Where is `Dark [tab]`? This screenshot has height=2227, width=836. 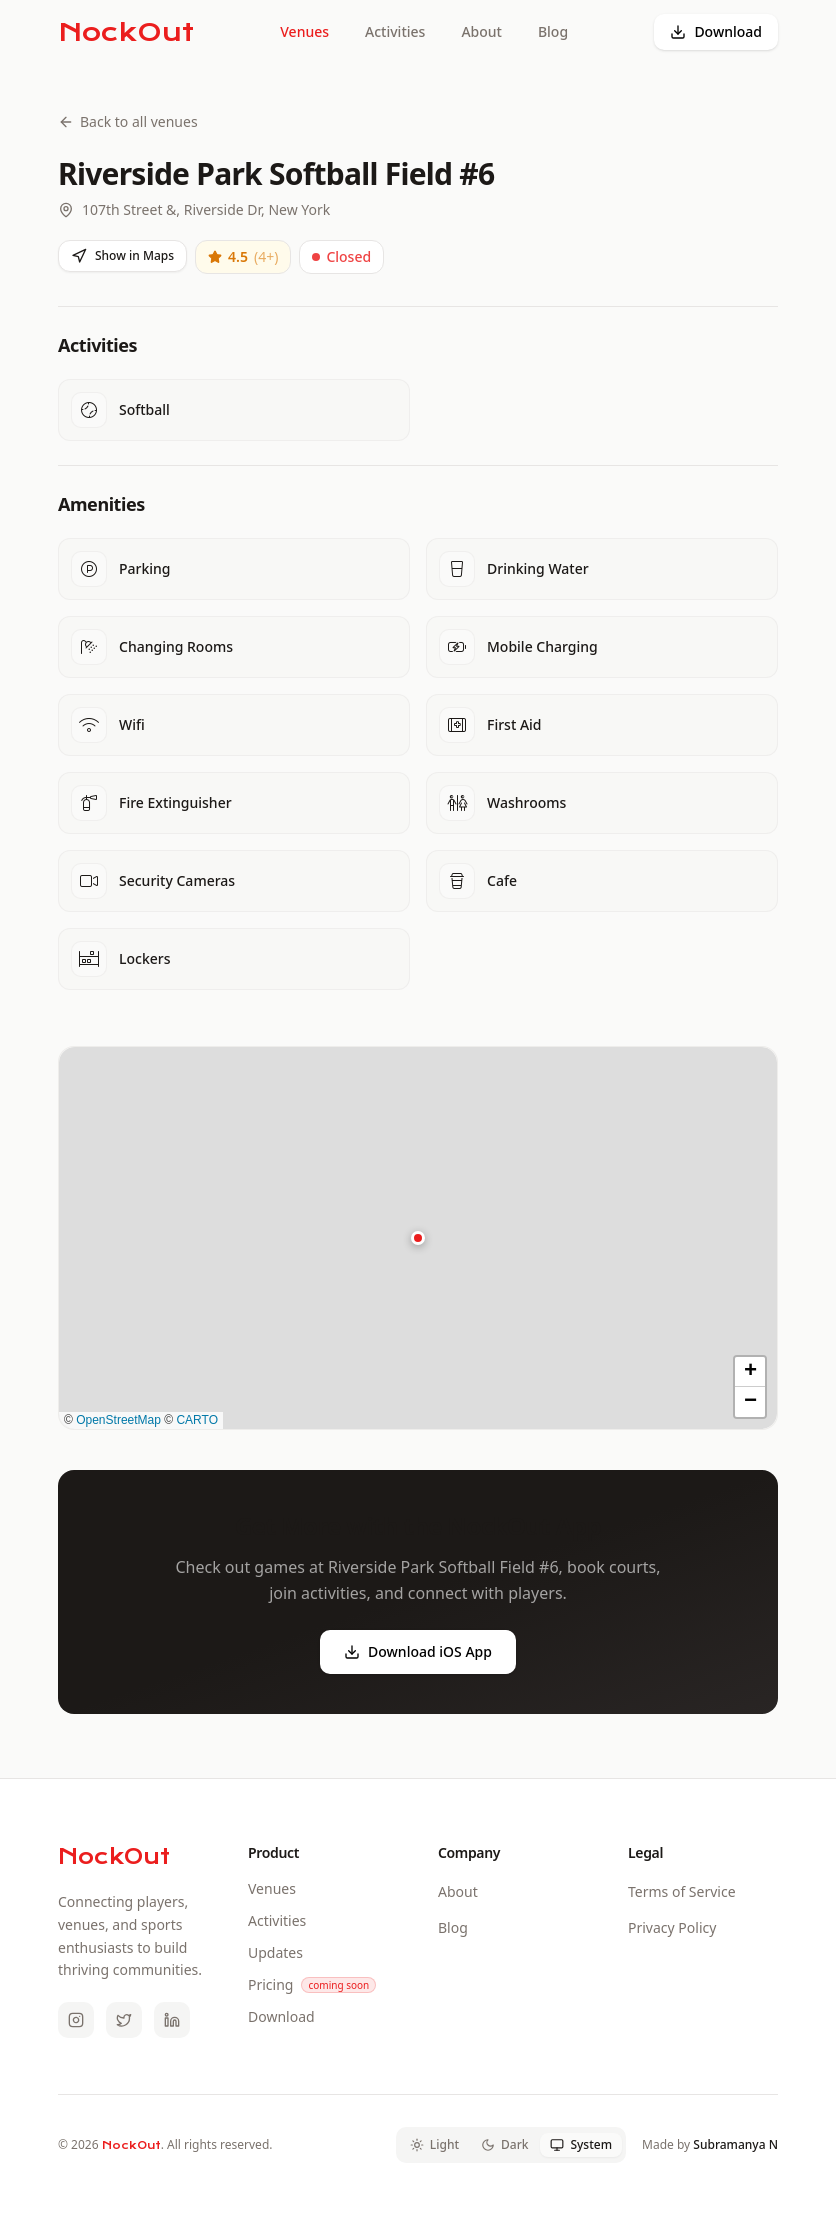 Dark [tab] is located at coordinates (504, 2144).